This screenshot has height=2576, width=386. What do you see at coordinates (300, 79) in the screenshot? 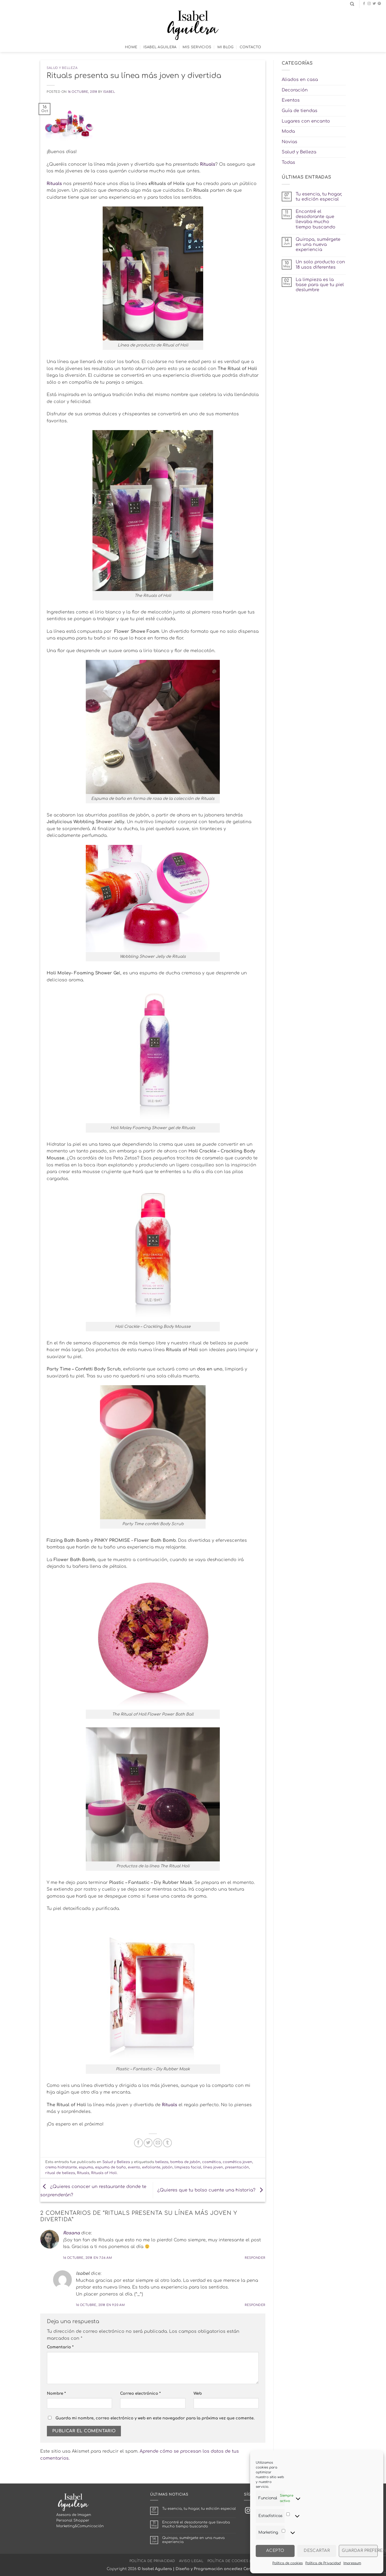
I see `Aliados en casa` at bounding box center [300, 79].